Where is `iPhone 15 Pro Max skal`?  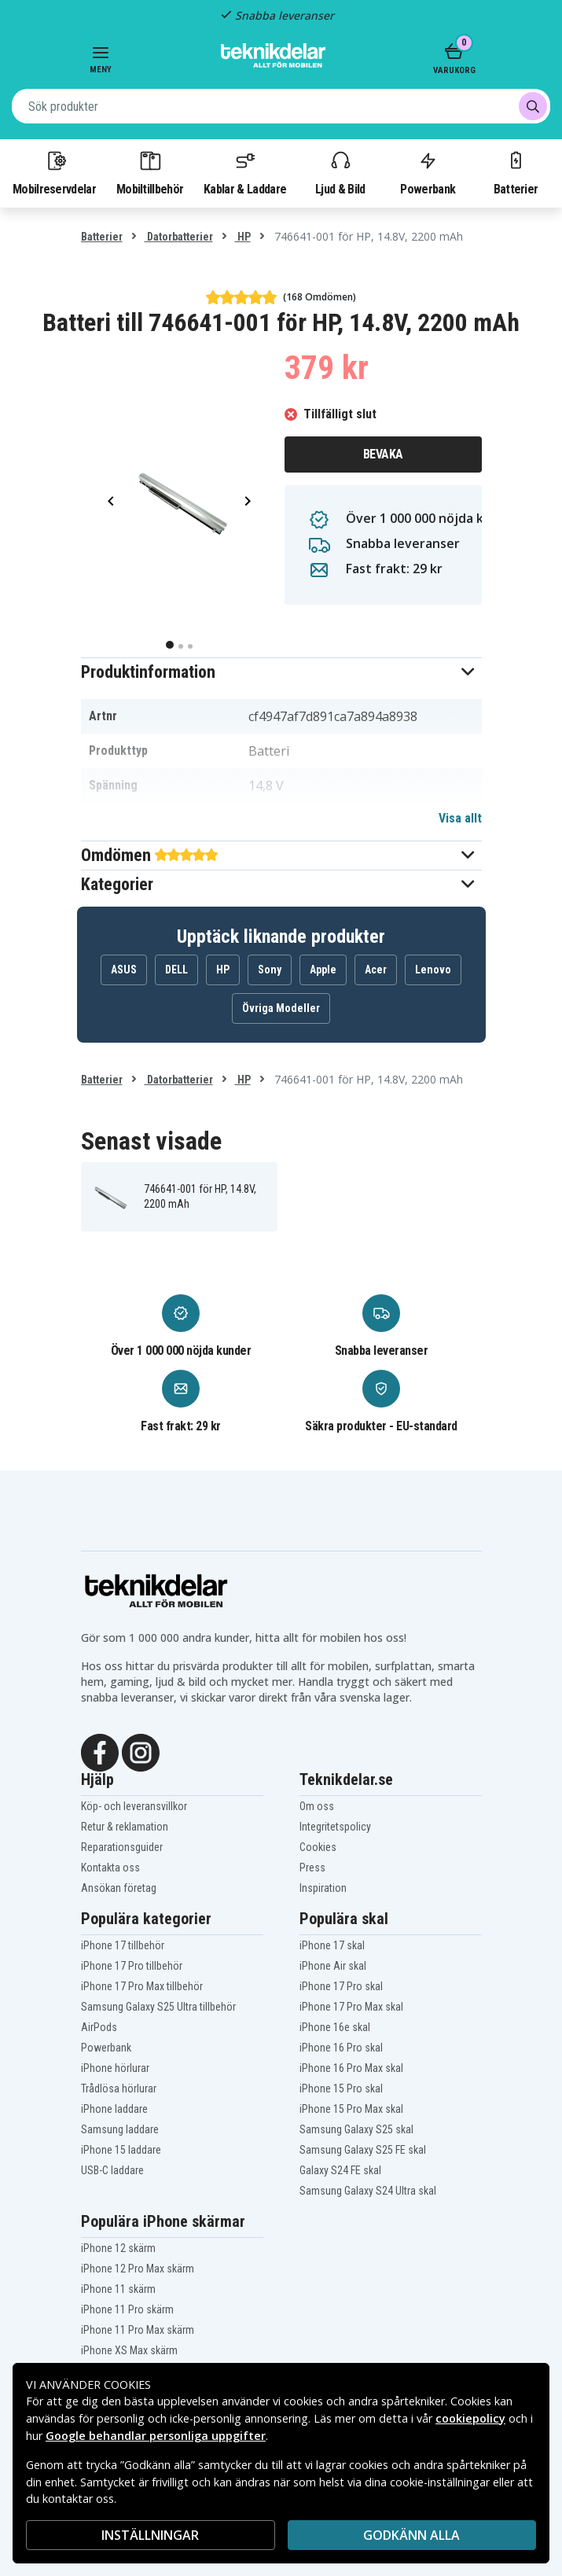 iPhone 15 Pro Max skal is located at coordinates (351, 2109).